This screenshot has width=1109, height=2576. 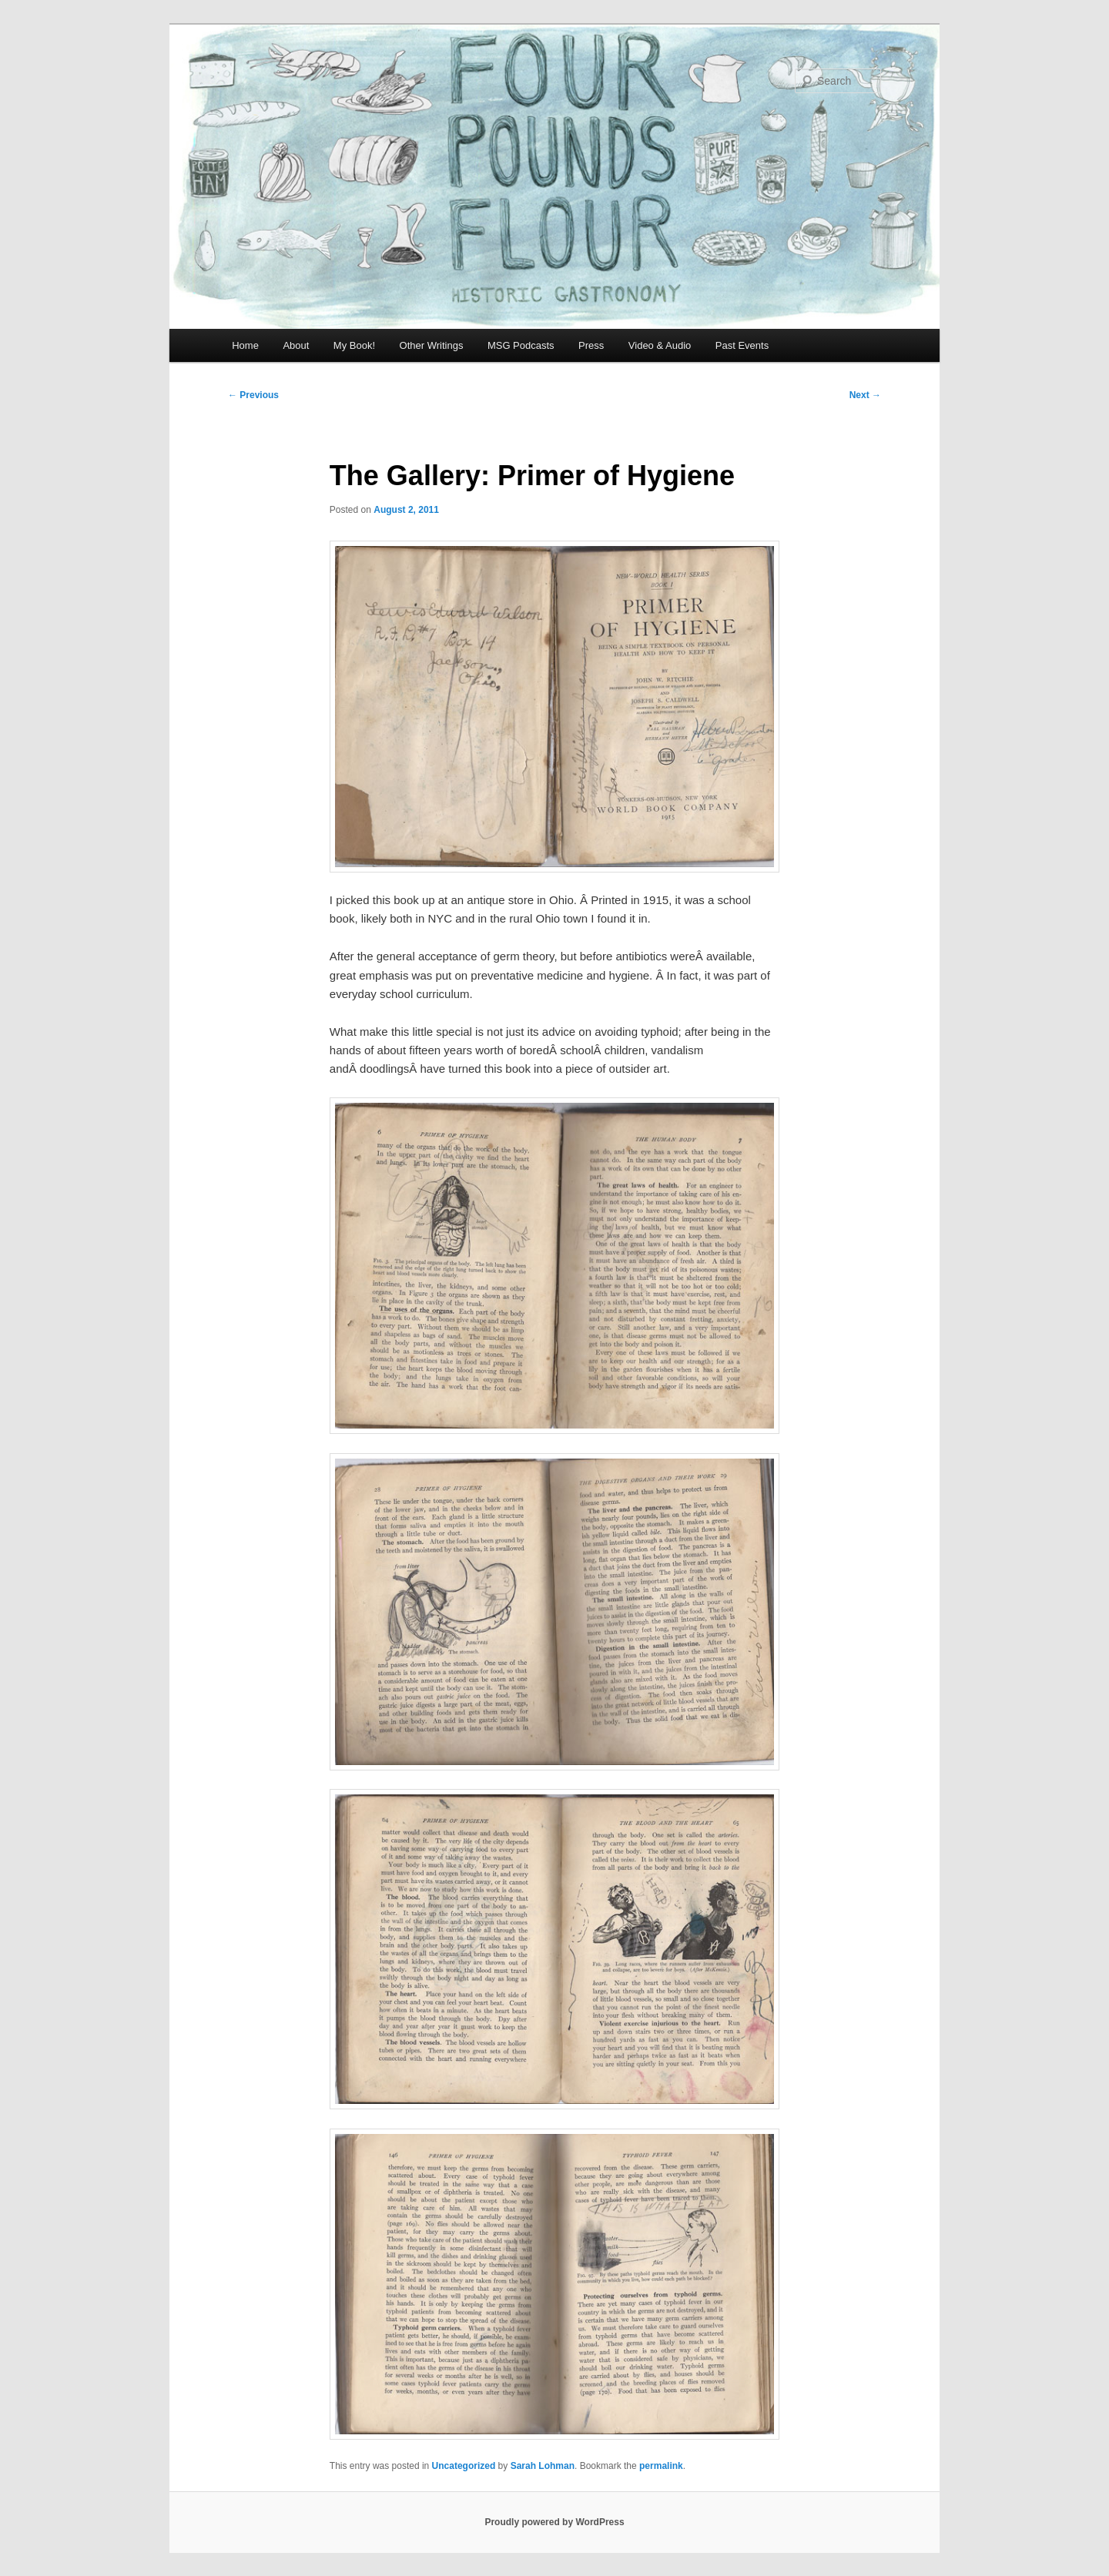 I want to click on Next, so click(x=865, y=395).